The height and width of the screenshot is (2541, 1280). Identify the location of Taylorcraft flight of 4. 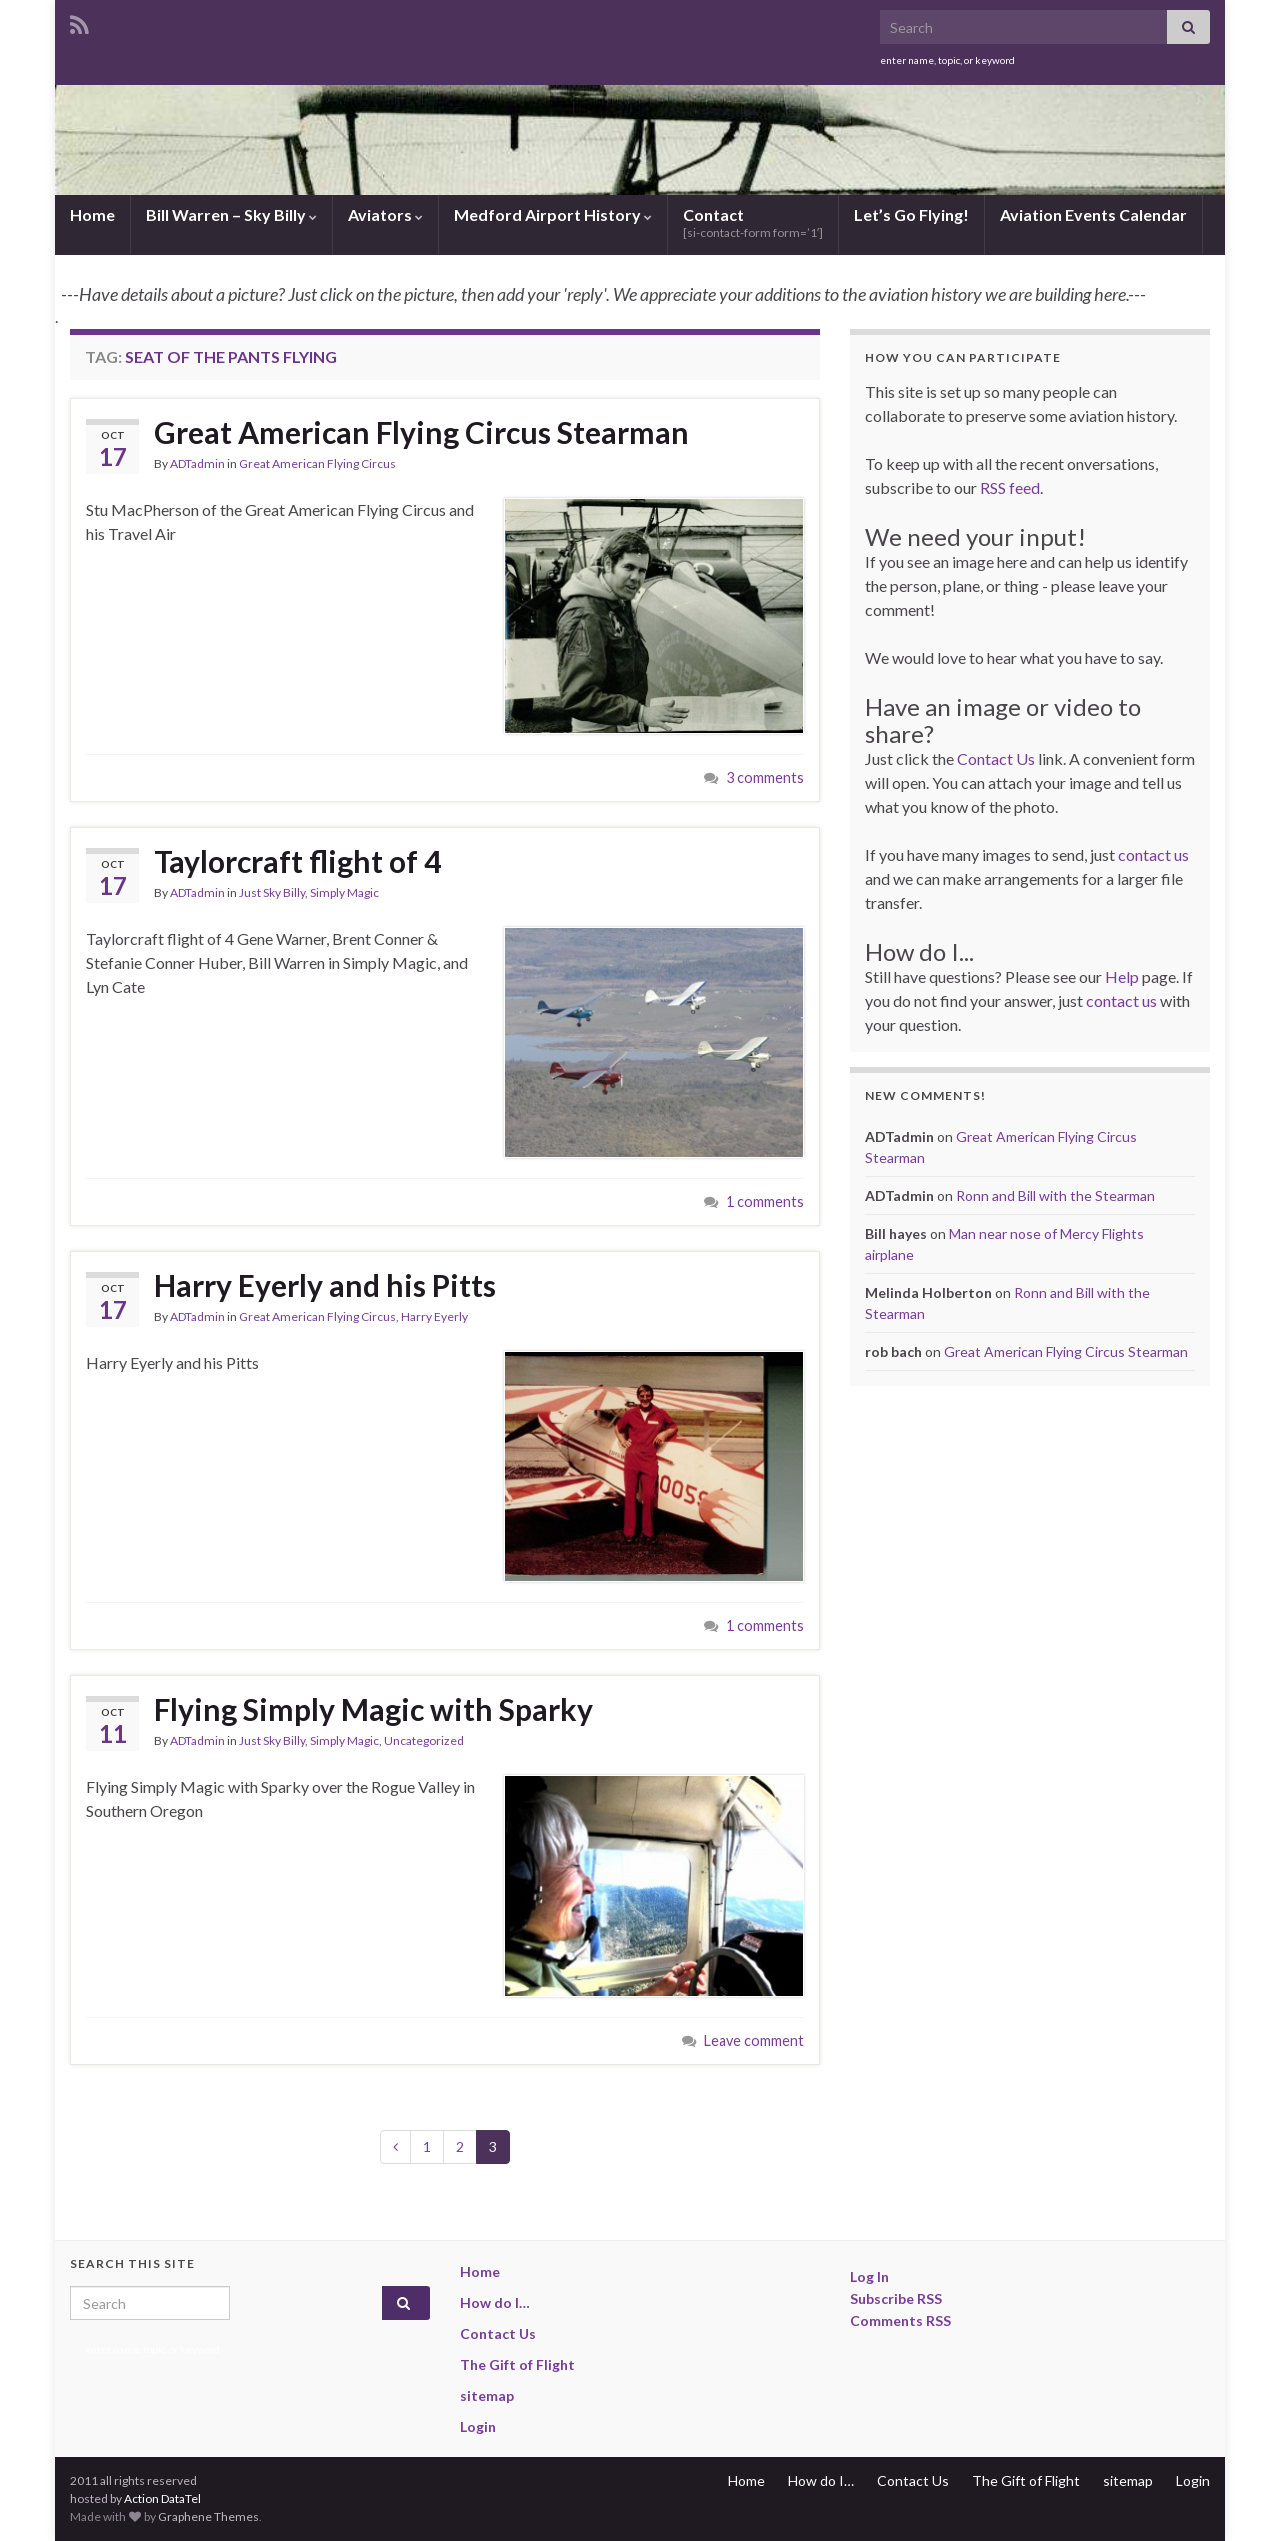
(297, 861).